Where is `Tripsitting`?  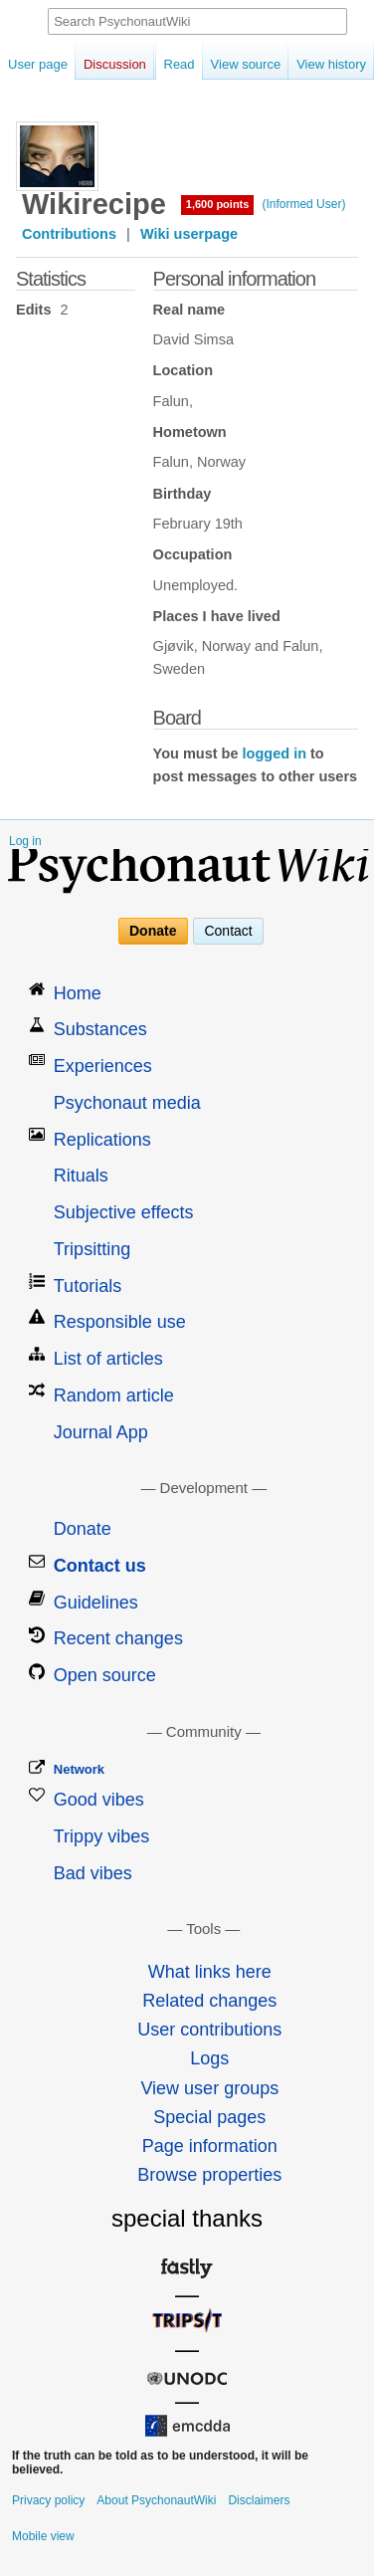
Tripsitting is located at coordinates (92, 1249).